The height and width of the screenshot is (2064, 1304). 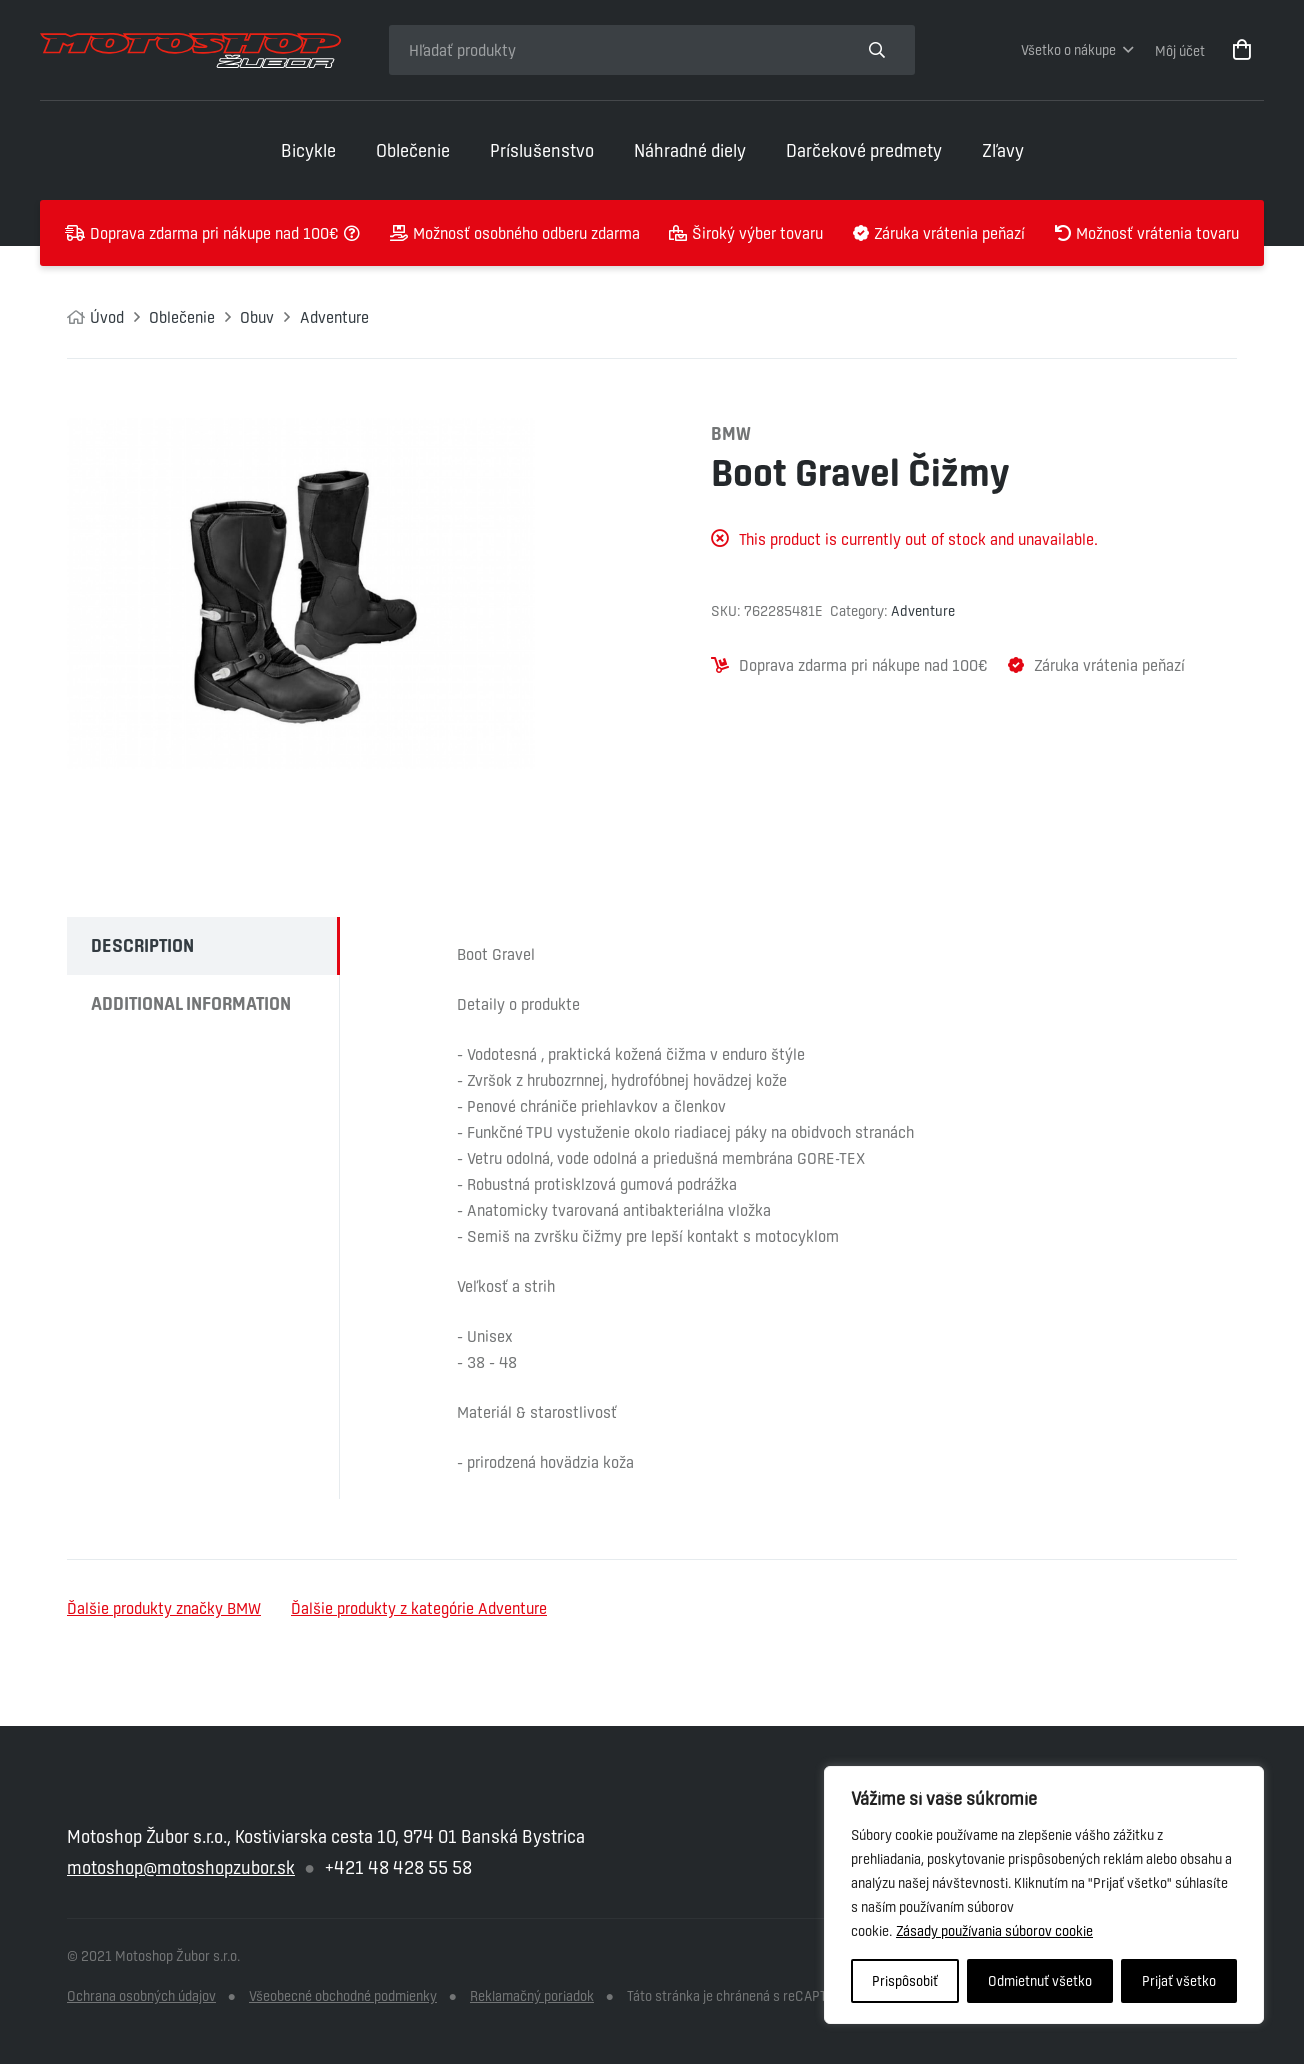 What do you see at coordinates (334, 317) in the screenshot?
I see `Adventure` at bounding box center [334, 317].